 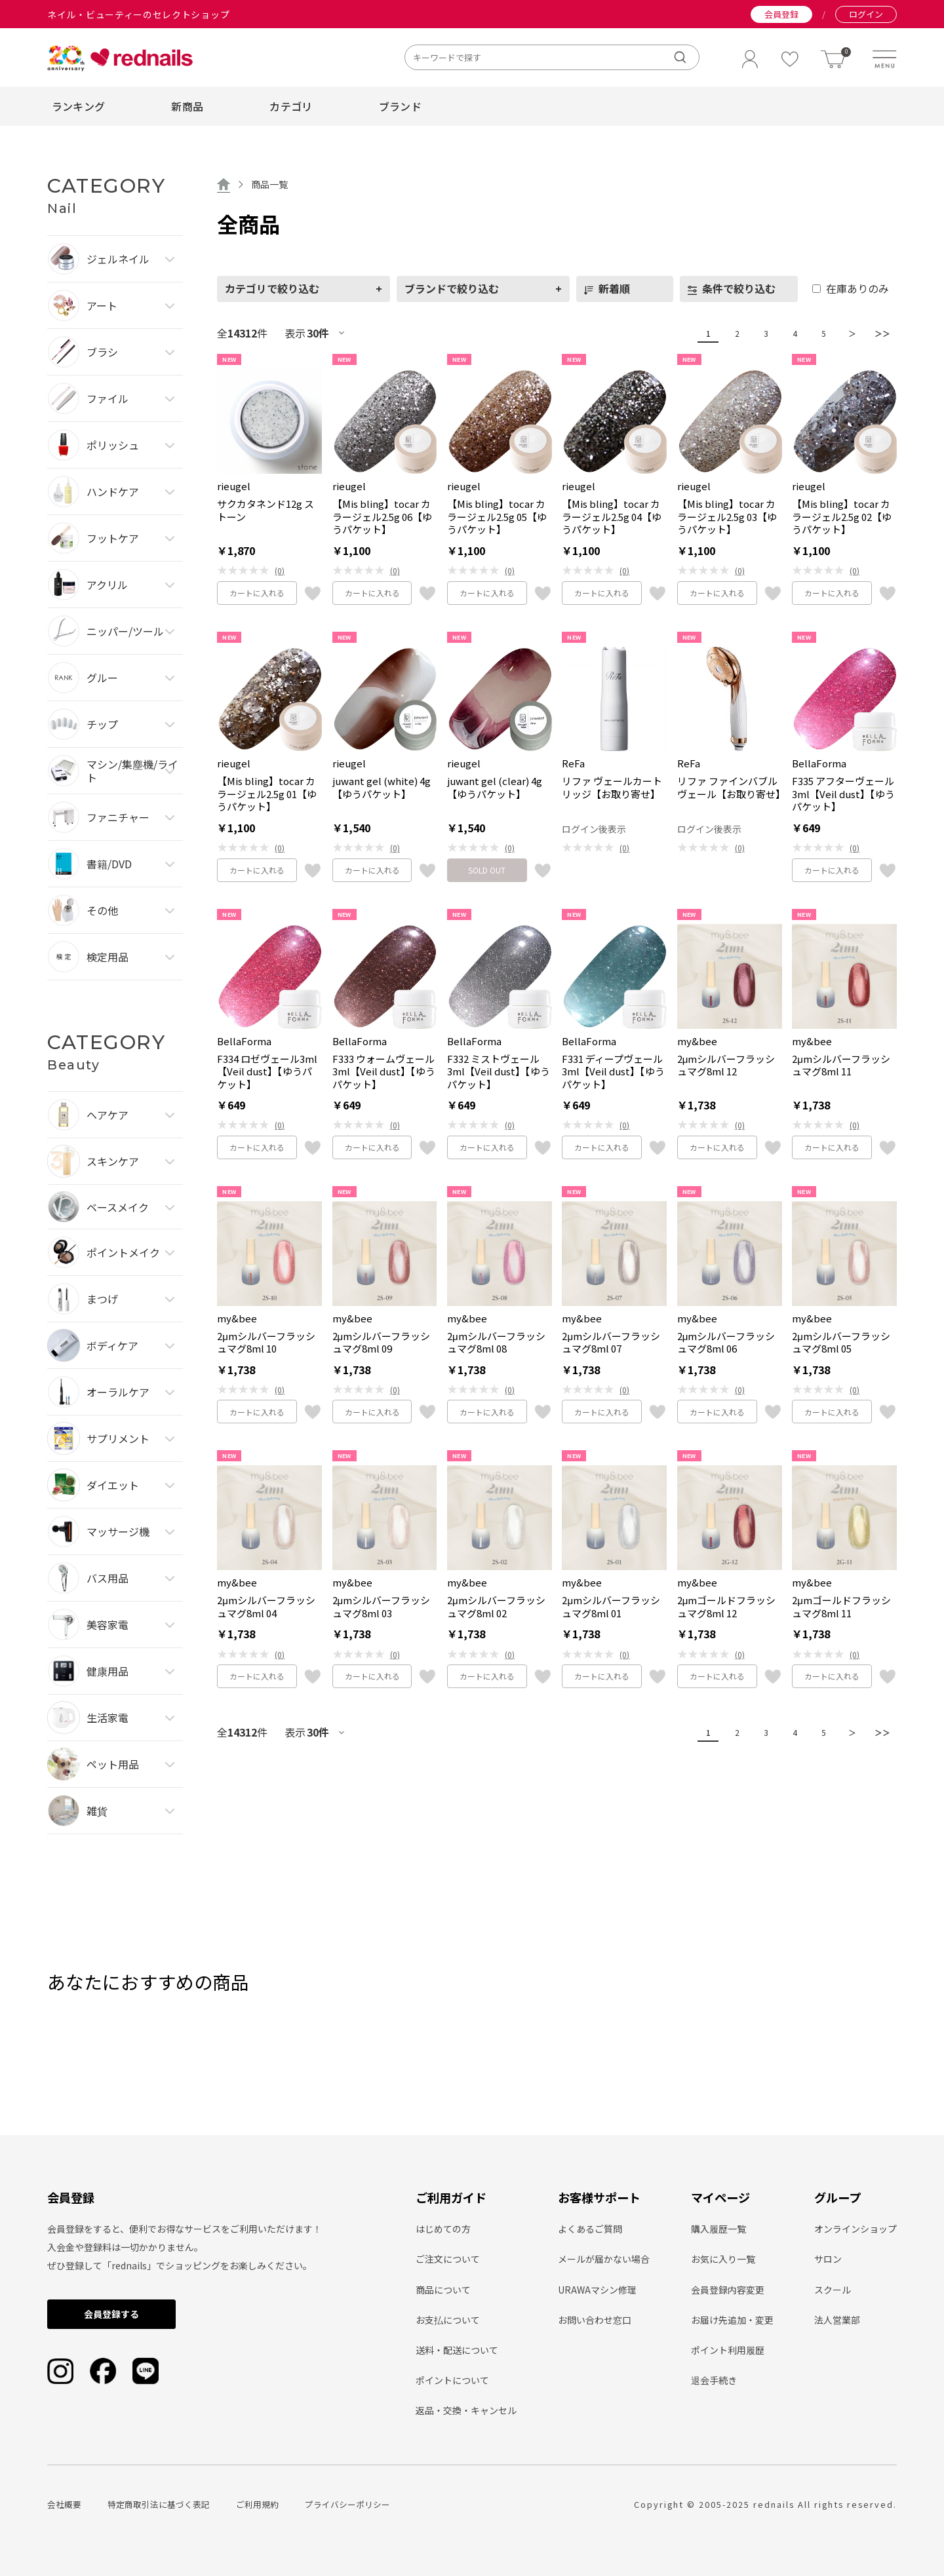 What do you see at coordinates (494, 787) in the screenshot?
I see `juwant gel (clear) 4g【ゆうパケット】` at bounding box center [494, 787].